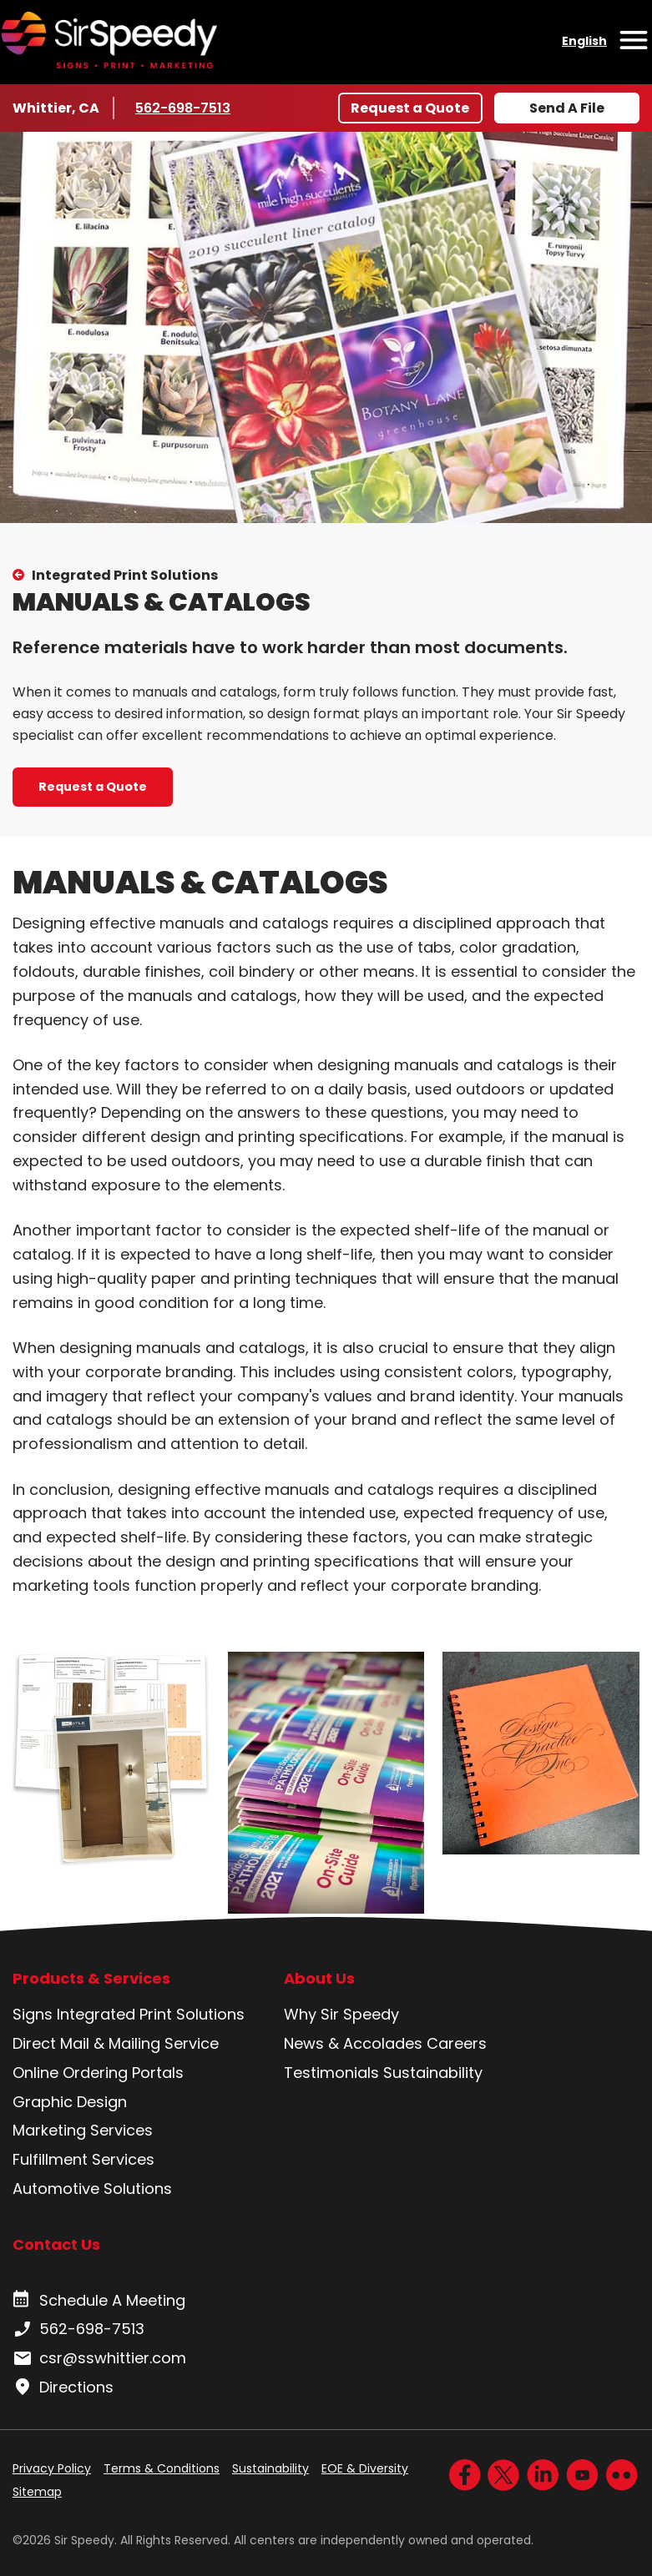  Describe the element at coordinates (56, 2244) in the screenshot. I see `Contact Us` at that location.